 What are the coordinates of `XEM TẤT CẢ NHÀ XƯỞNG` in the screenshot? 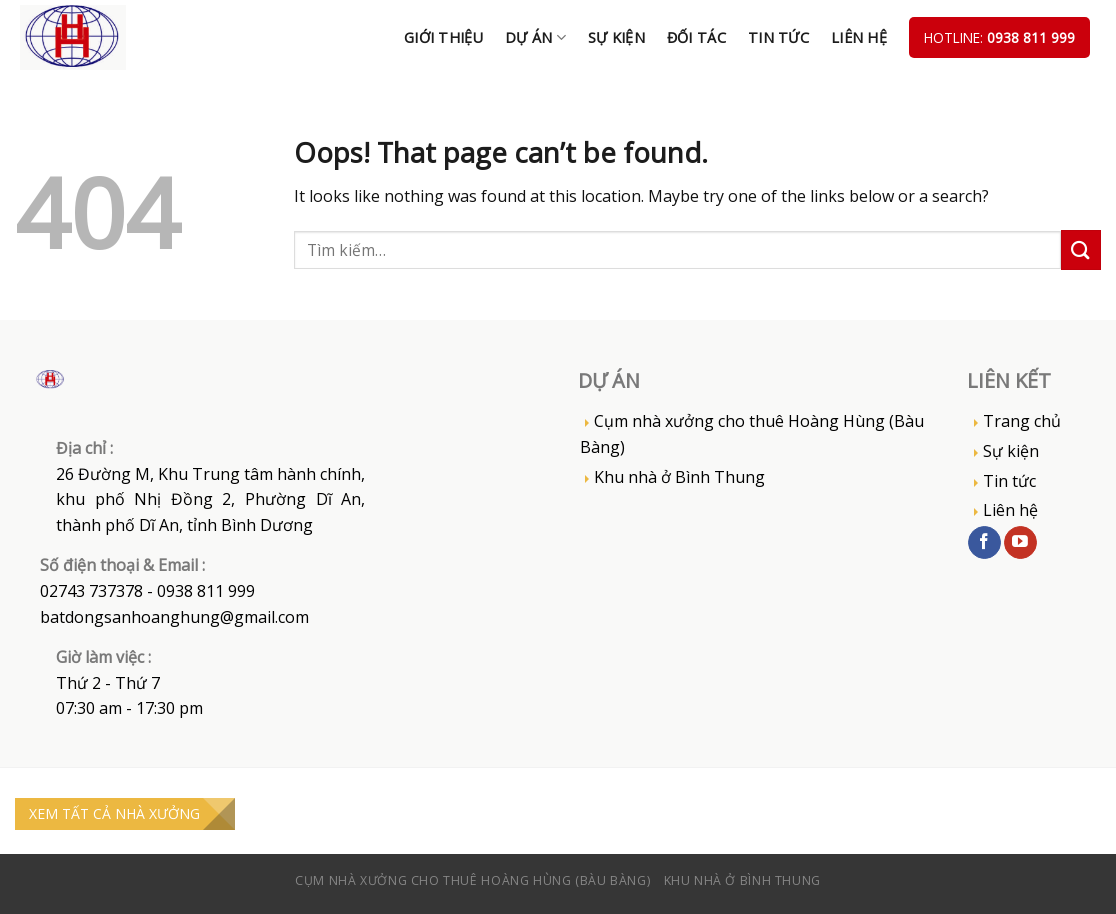 It's located at (114, 813).